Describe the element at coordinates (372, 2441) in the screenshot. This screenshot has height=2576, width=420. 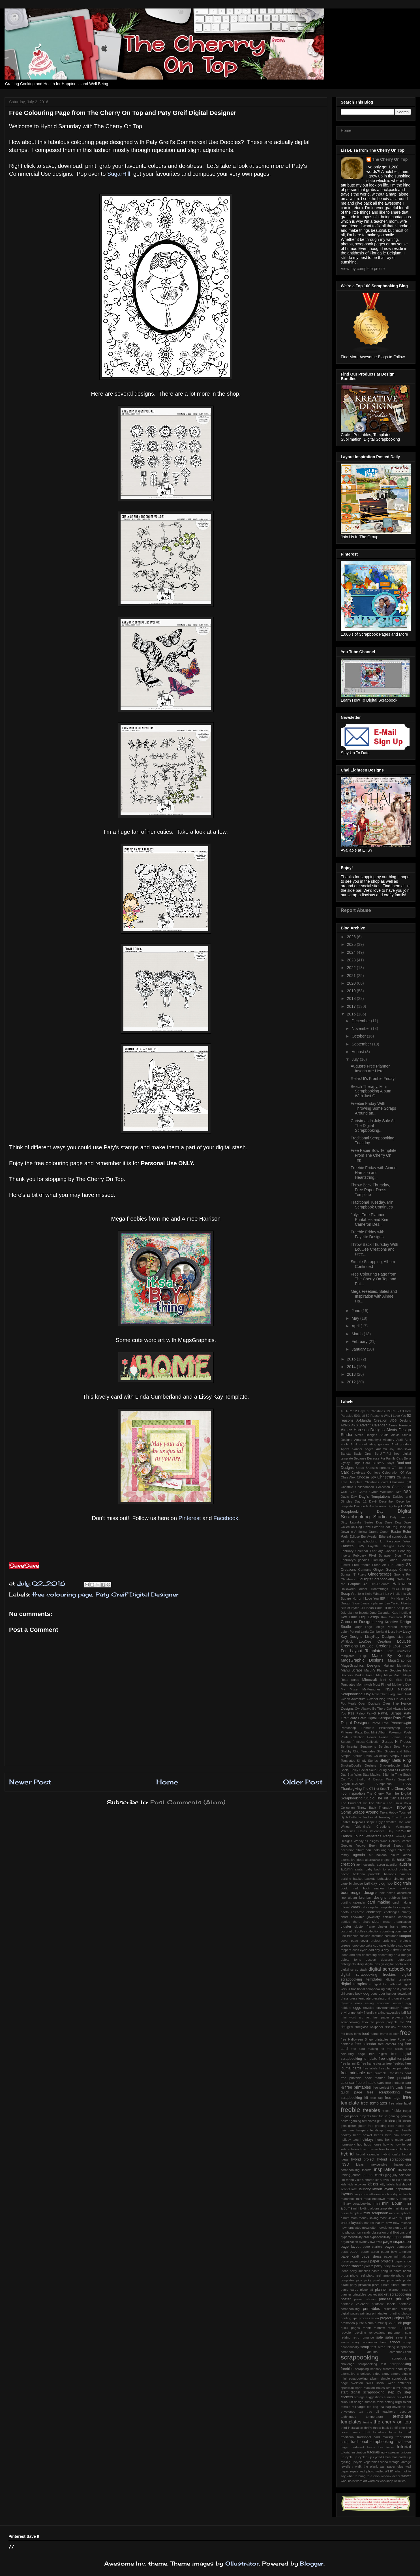
I see `traditional scrapbooking` at that location.